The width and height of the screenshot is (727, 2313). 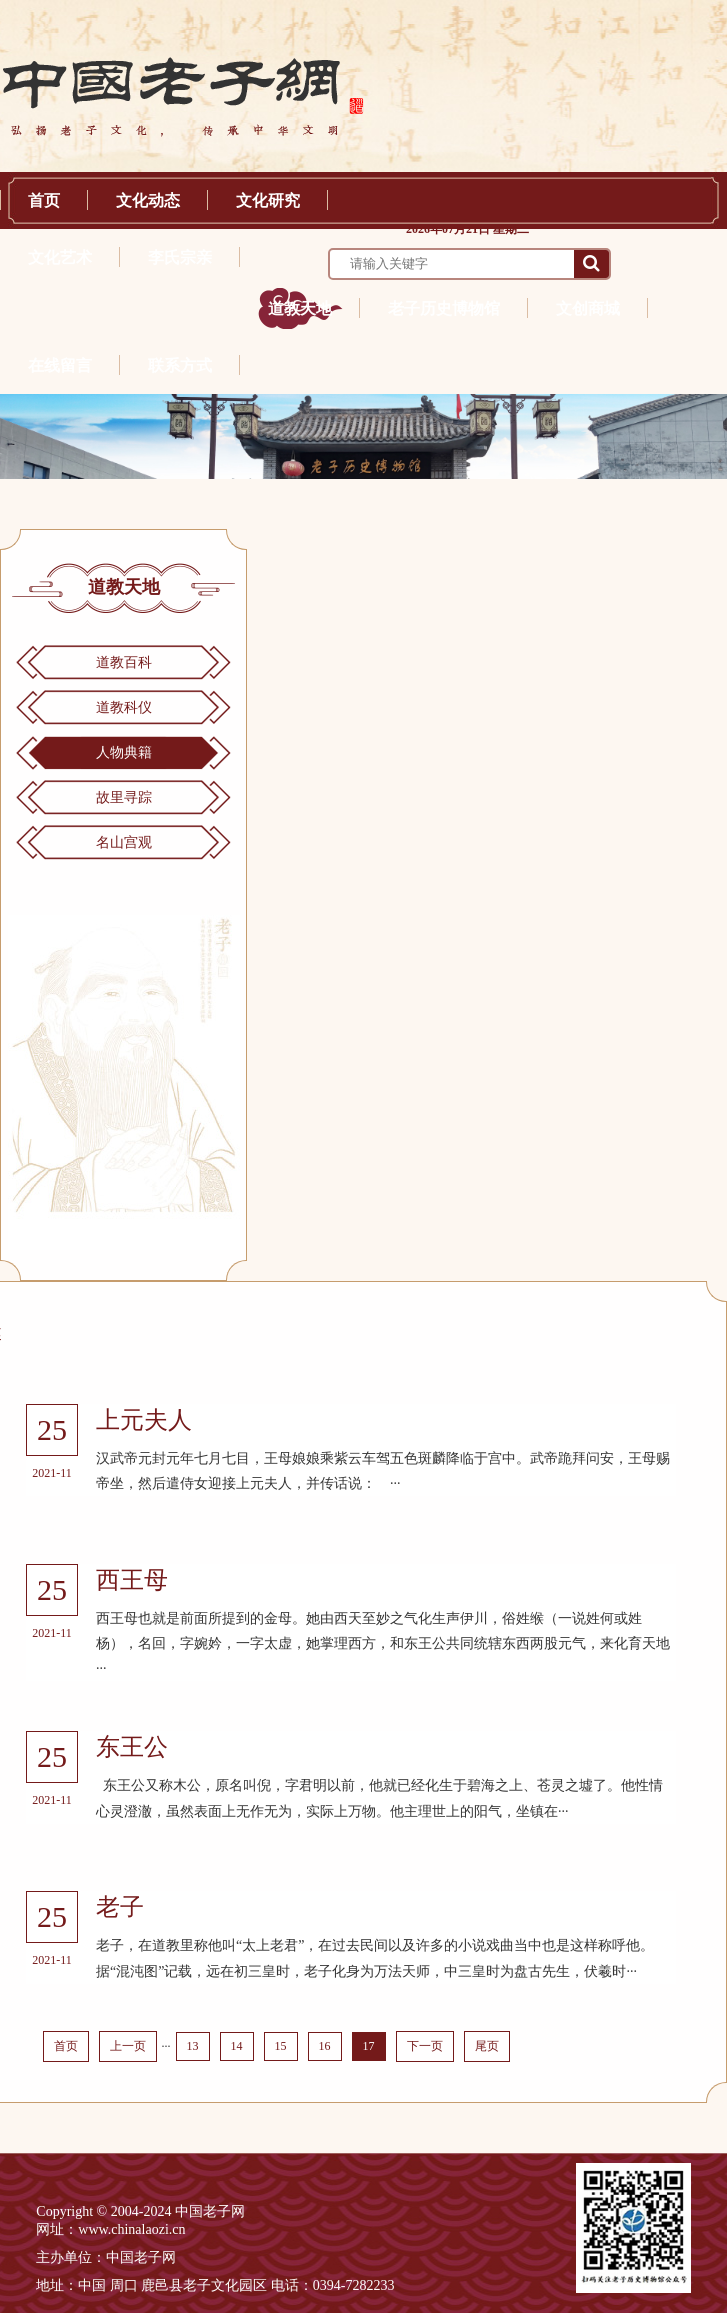 I want to click on 在线留言, so click(x=60, y=365).